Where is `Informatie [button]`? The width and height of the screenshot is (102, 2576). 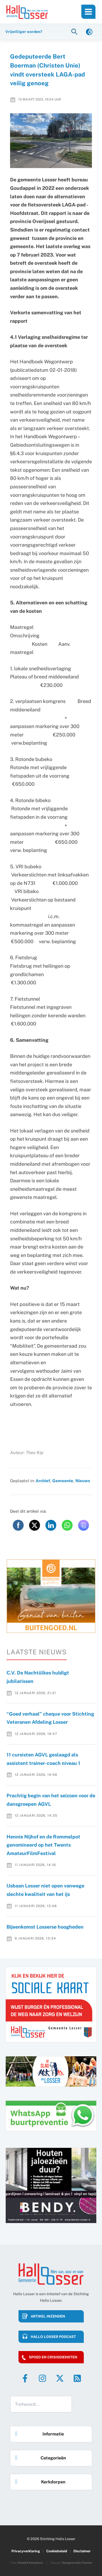 Informatie [button] is located at coordinates (38, 2432).